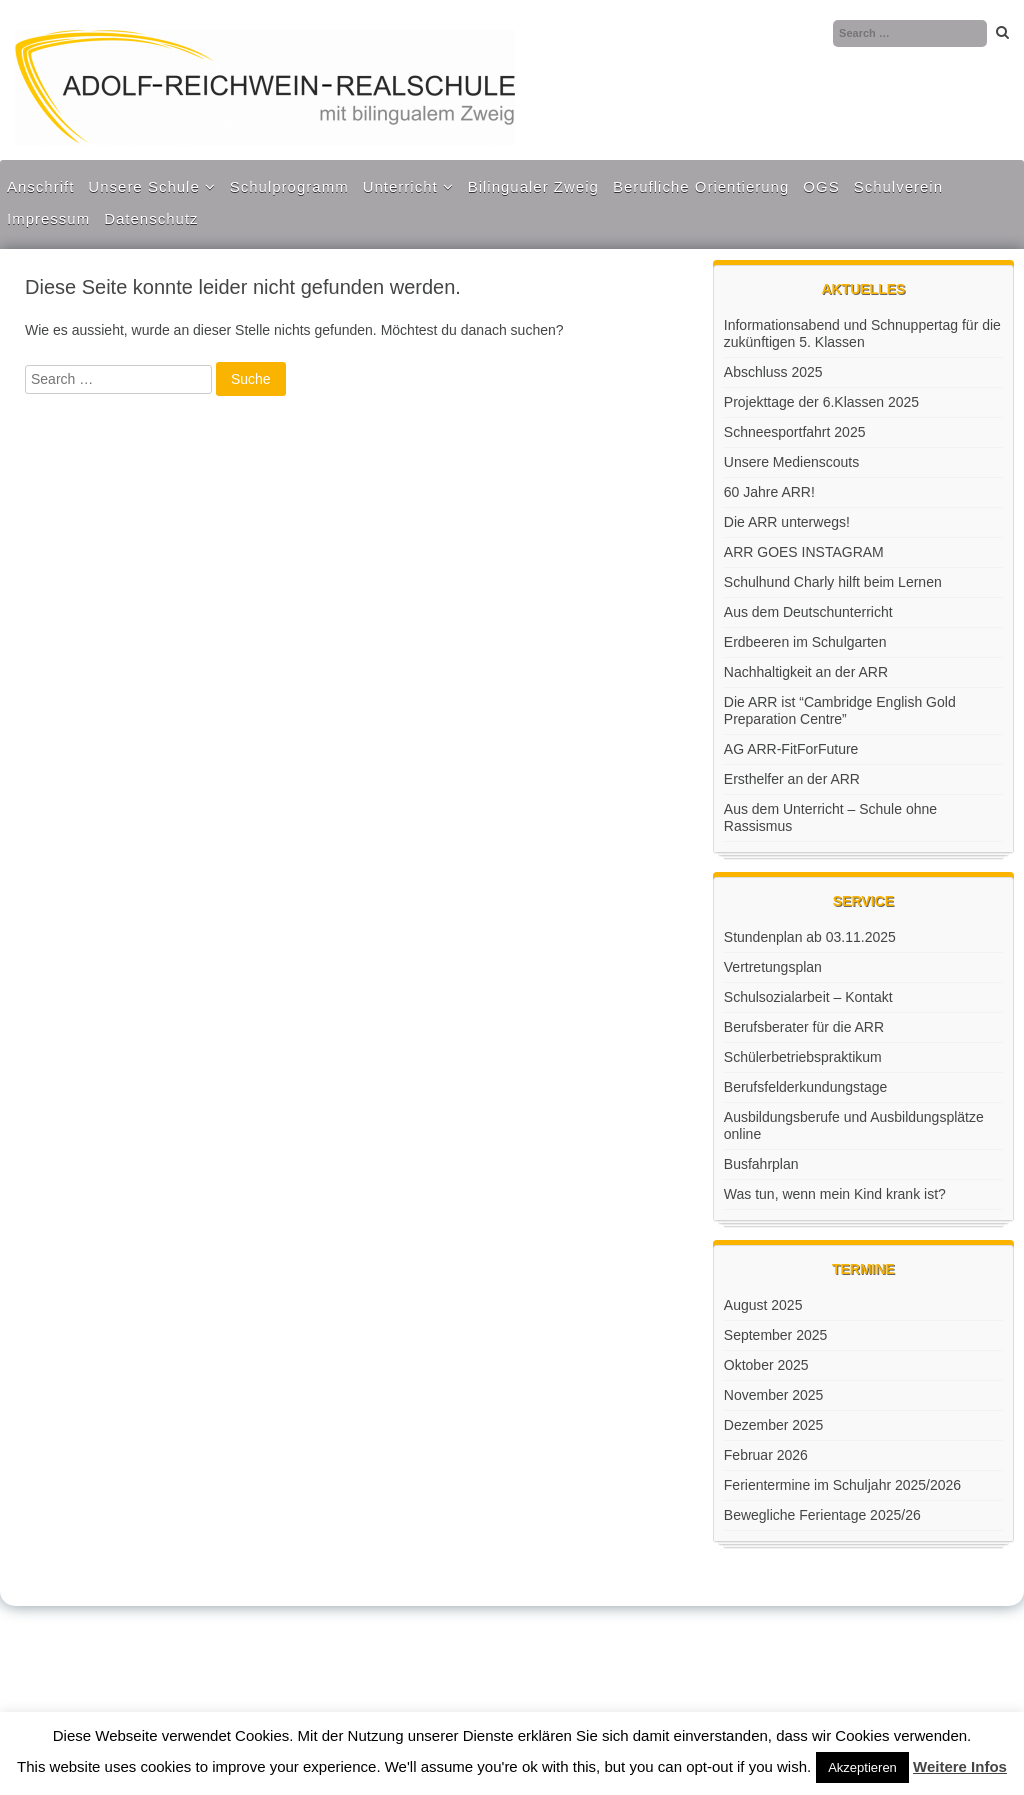 The width and height of the screenshot is (1024, 1795). What do you see at coordinates (766, 1365) in the screenshot?
I see `Oktober 2025` at bounding box center [766, 1365].